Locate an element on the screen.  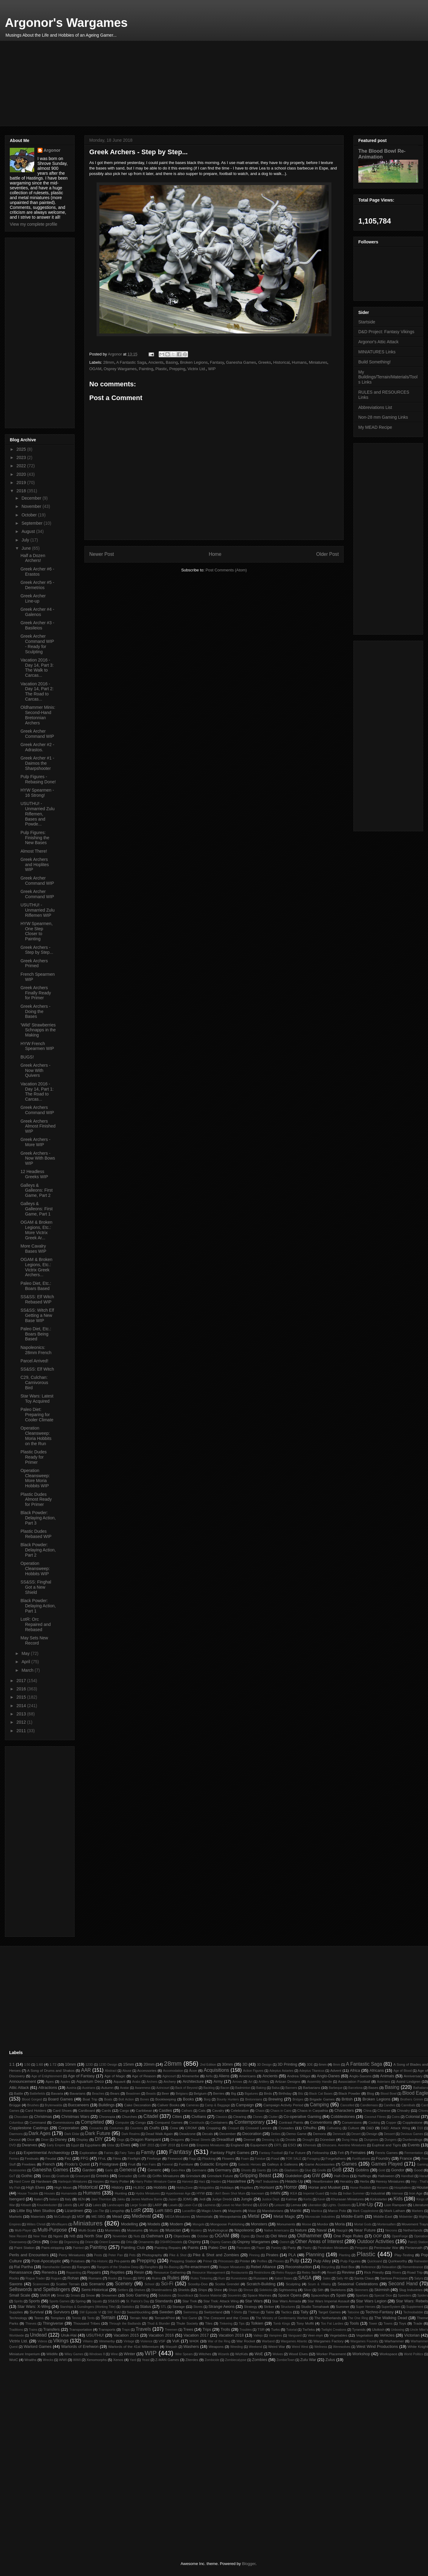
Artizan Designs is located at coordinates (288, 2081).